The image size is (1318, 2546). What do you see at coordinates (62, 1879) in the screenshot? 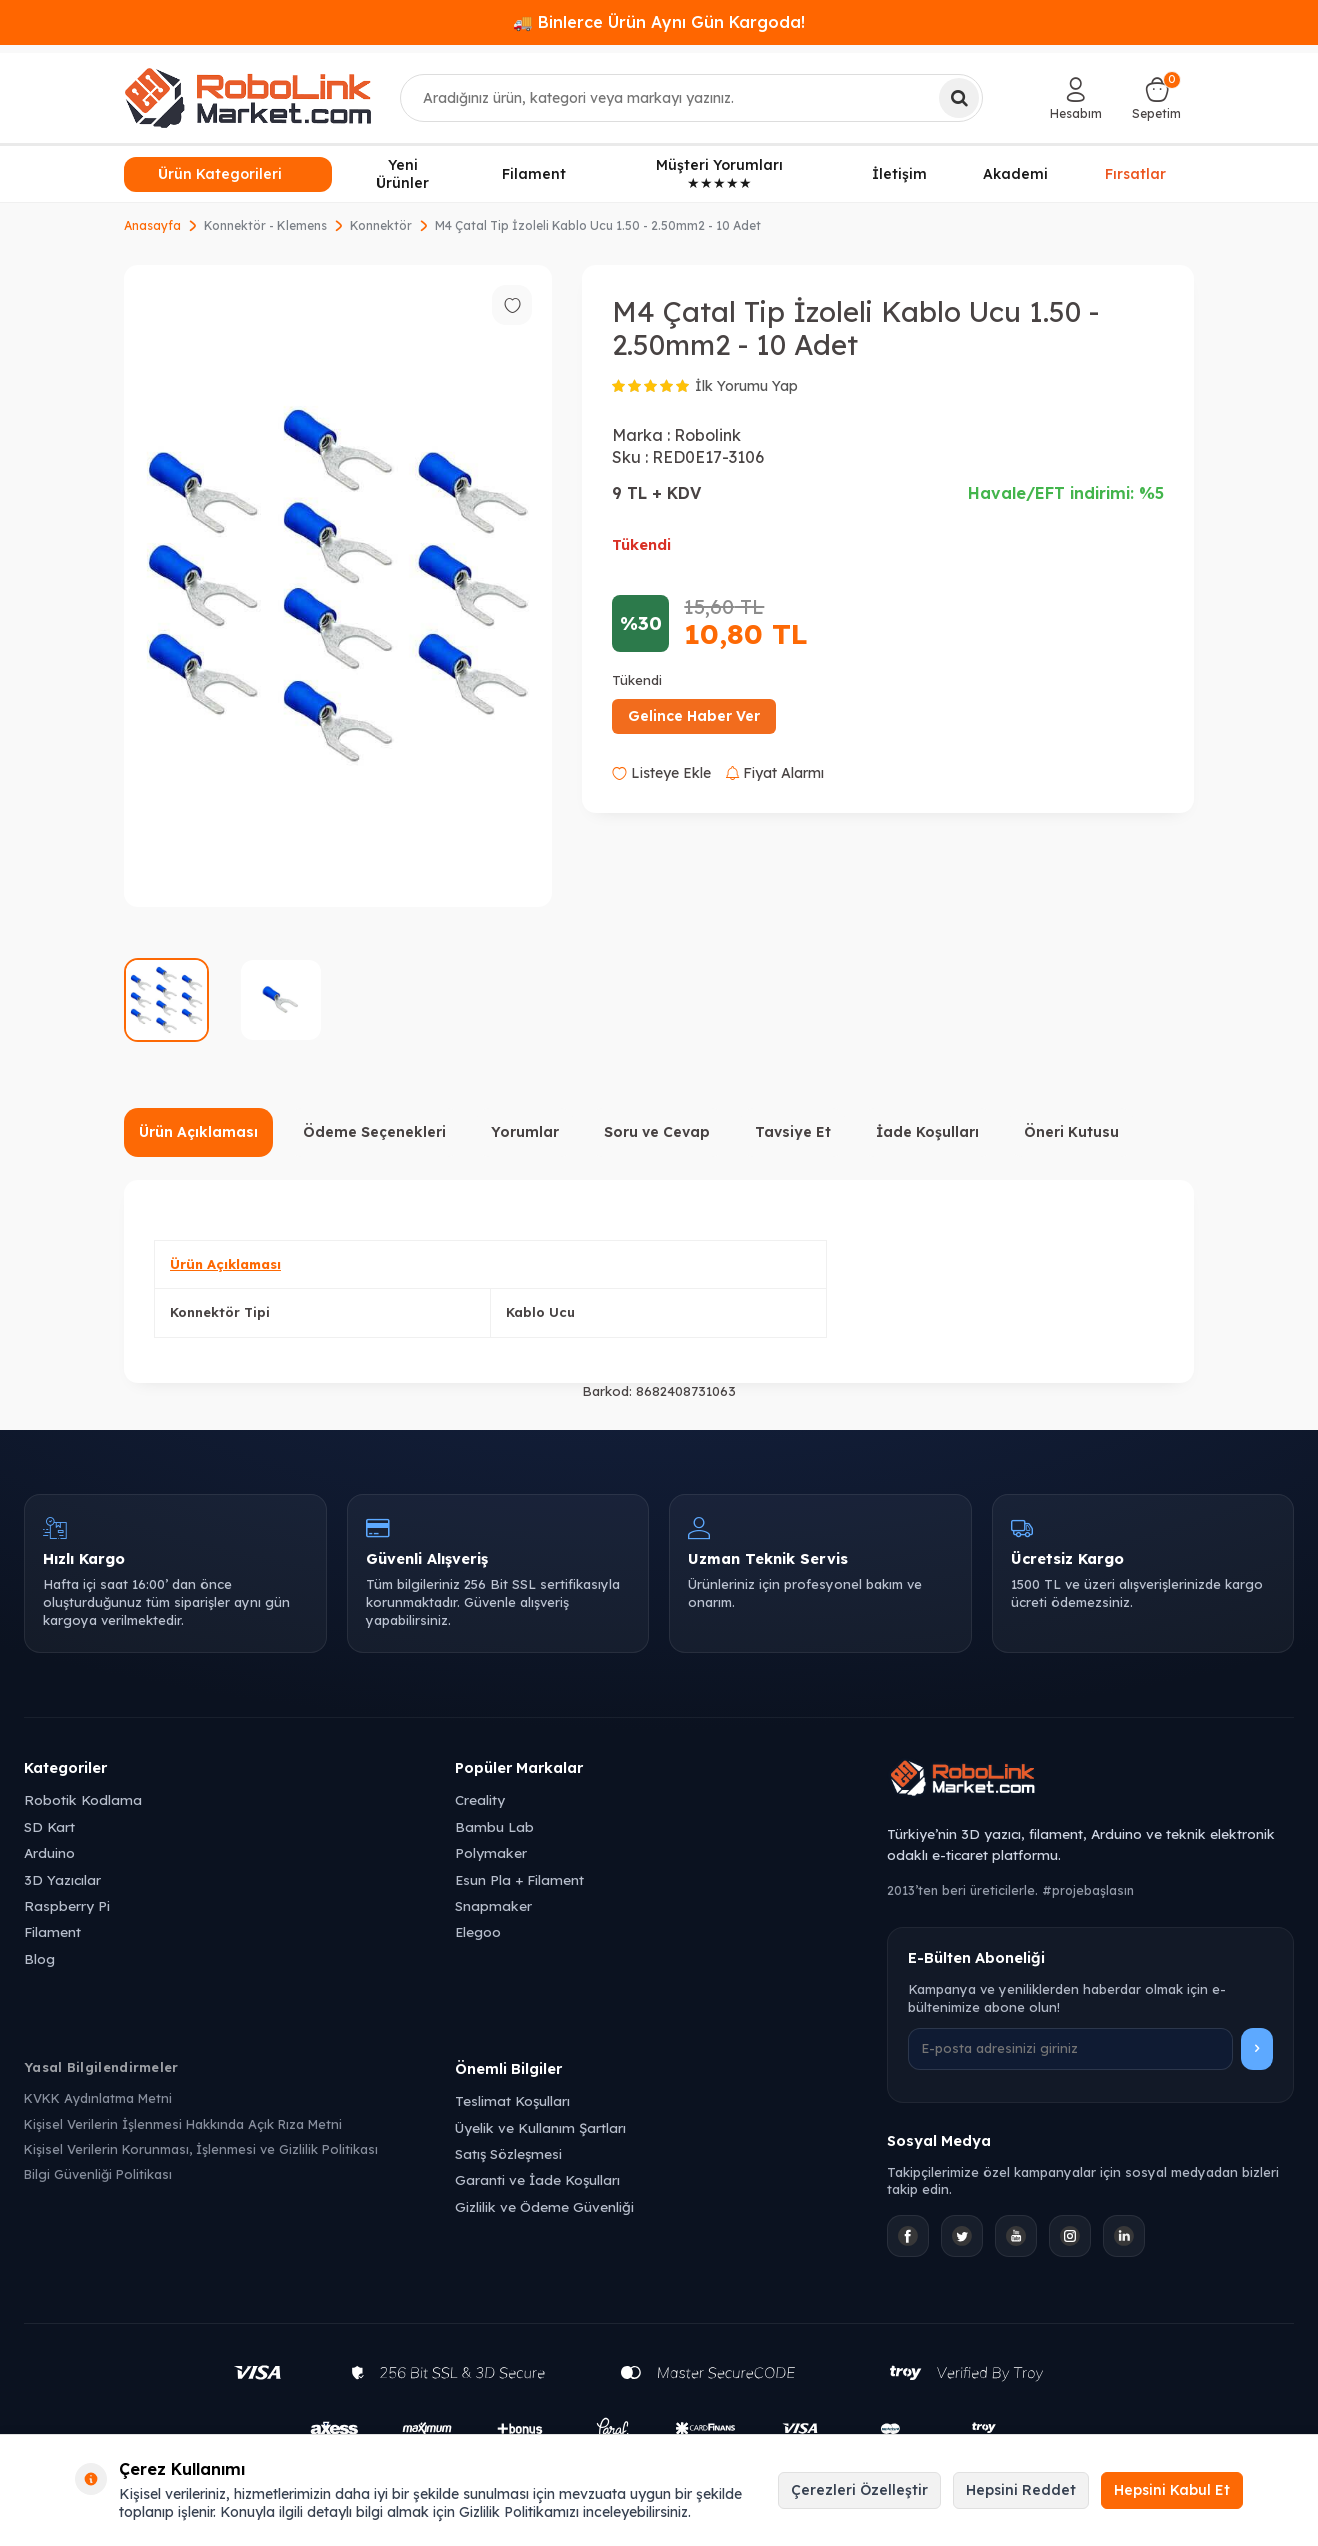
I see `3D Yazıcılar` at bounding box center [62, 1879].